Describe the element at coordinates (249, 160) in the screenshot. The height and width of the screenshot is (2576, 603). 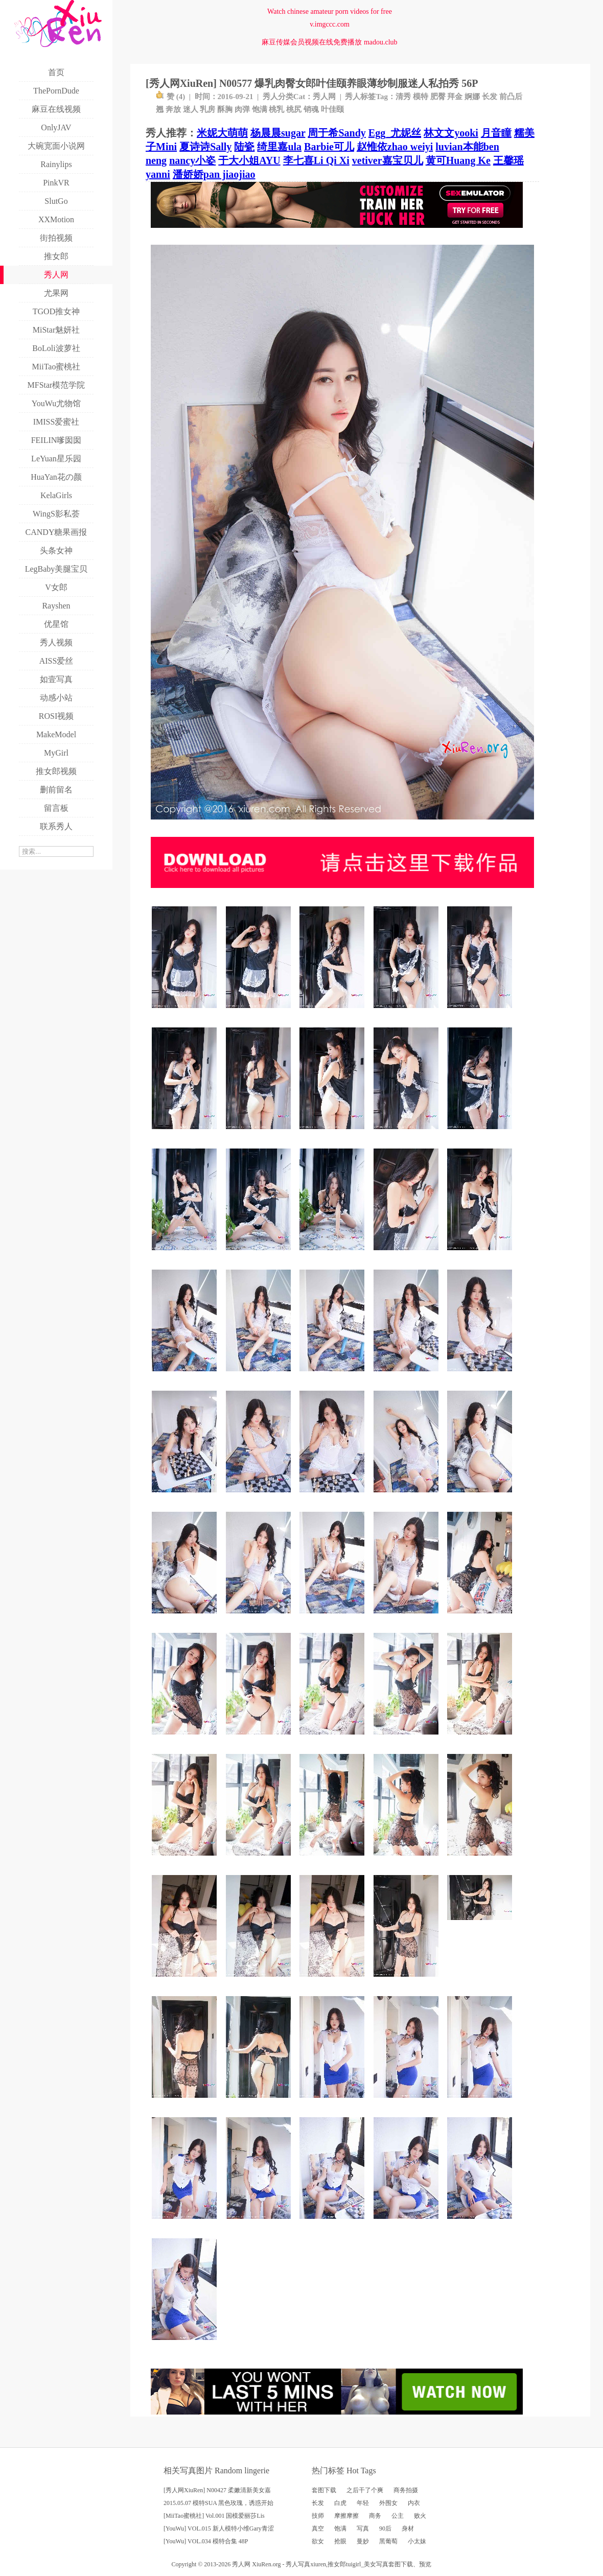
I see `于大小姐AYU` at that location.